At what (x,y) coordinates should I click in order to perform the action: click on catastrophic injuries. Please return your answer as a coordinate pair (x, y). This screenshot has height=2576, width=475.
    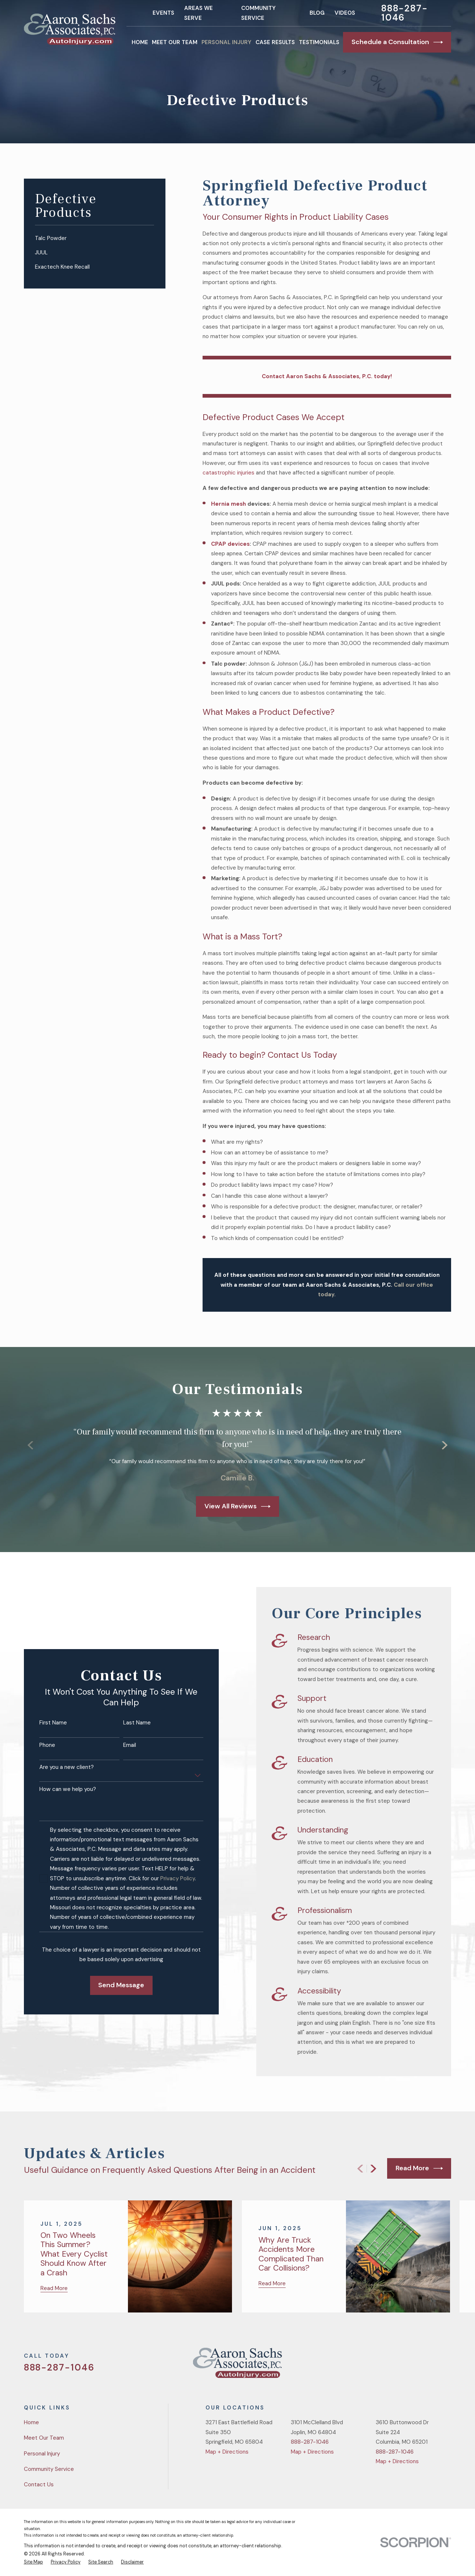
    Looking at the image, I should click on (228, 472).